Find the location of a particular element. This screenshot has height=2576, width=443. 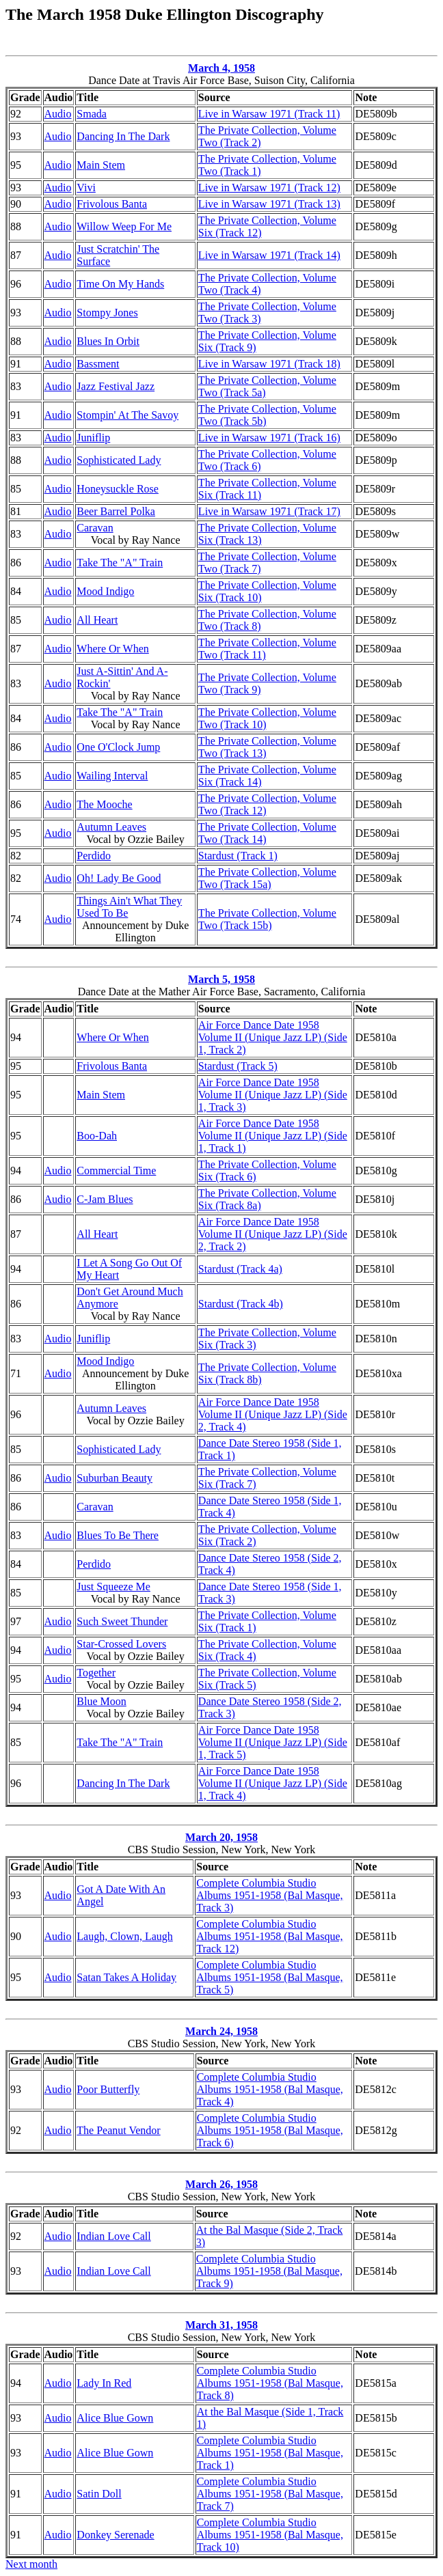

Suburban Beauty is located at coordinates (114, 1478).